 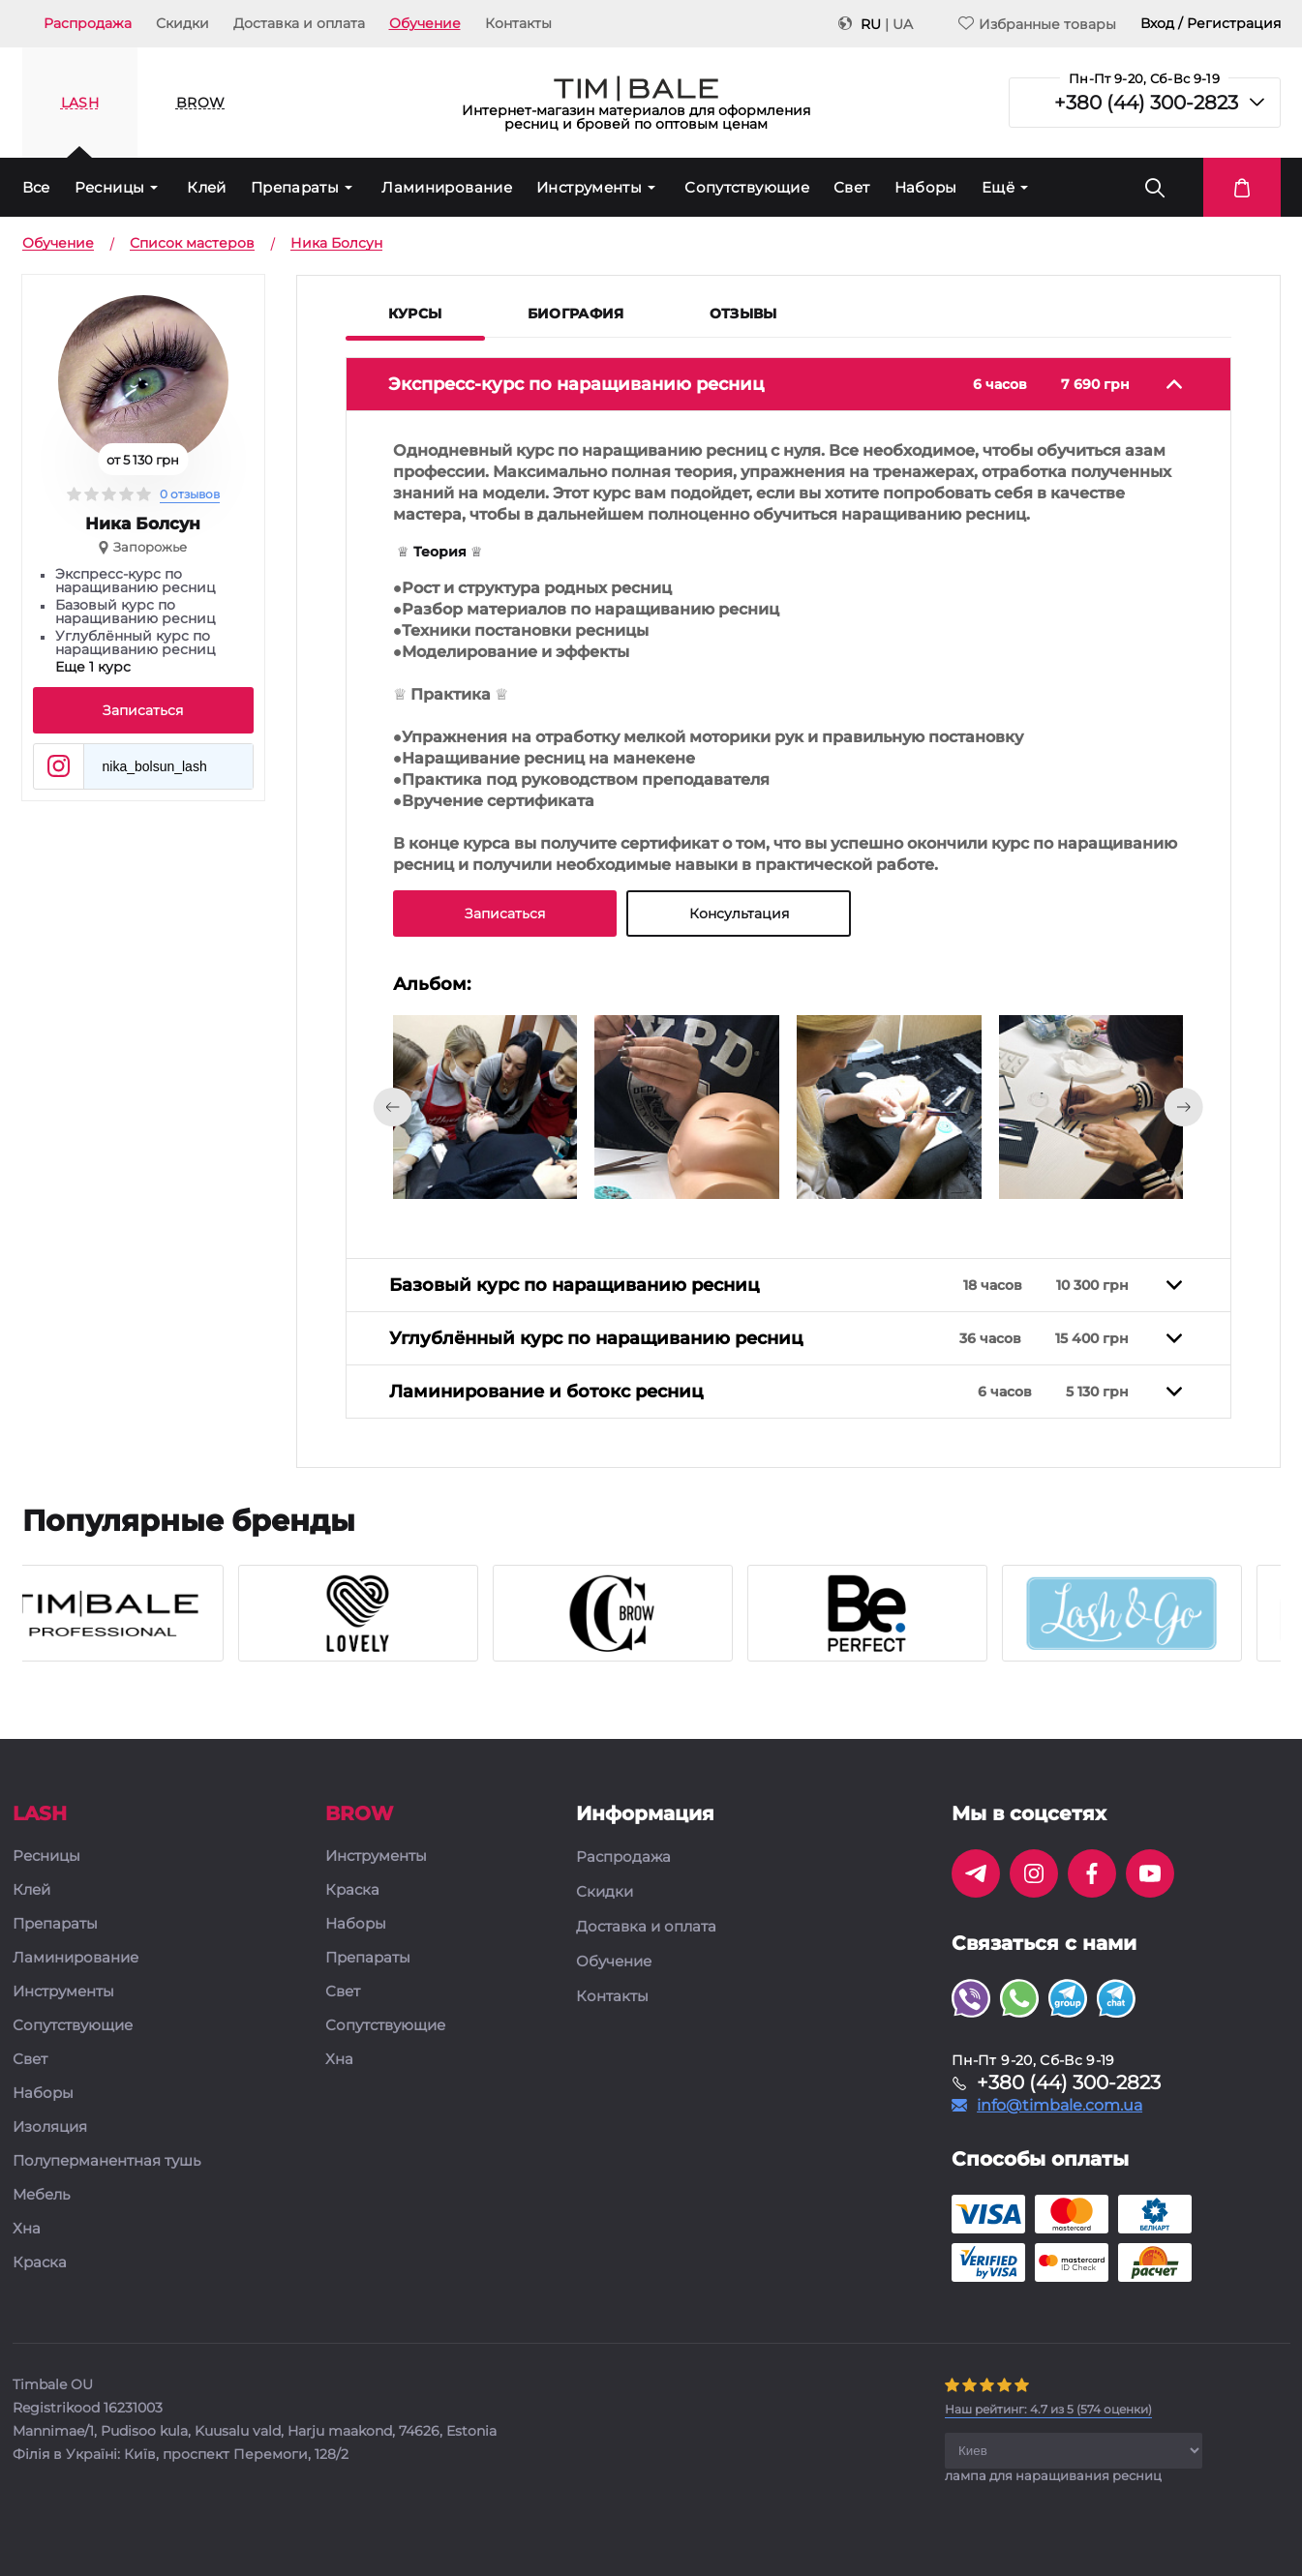 What do you see at coordinates (40, 2263) in the screenshot?
I see `Краска` at bounding box center [40, 2263].